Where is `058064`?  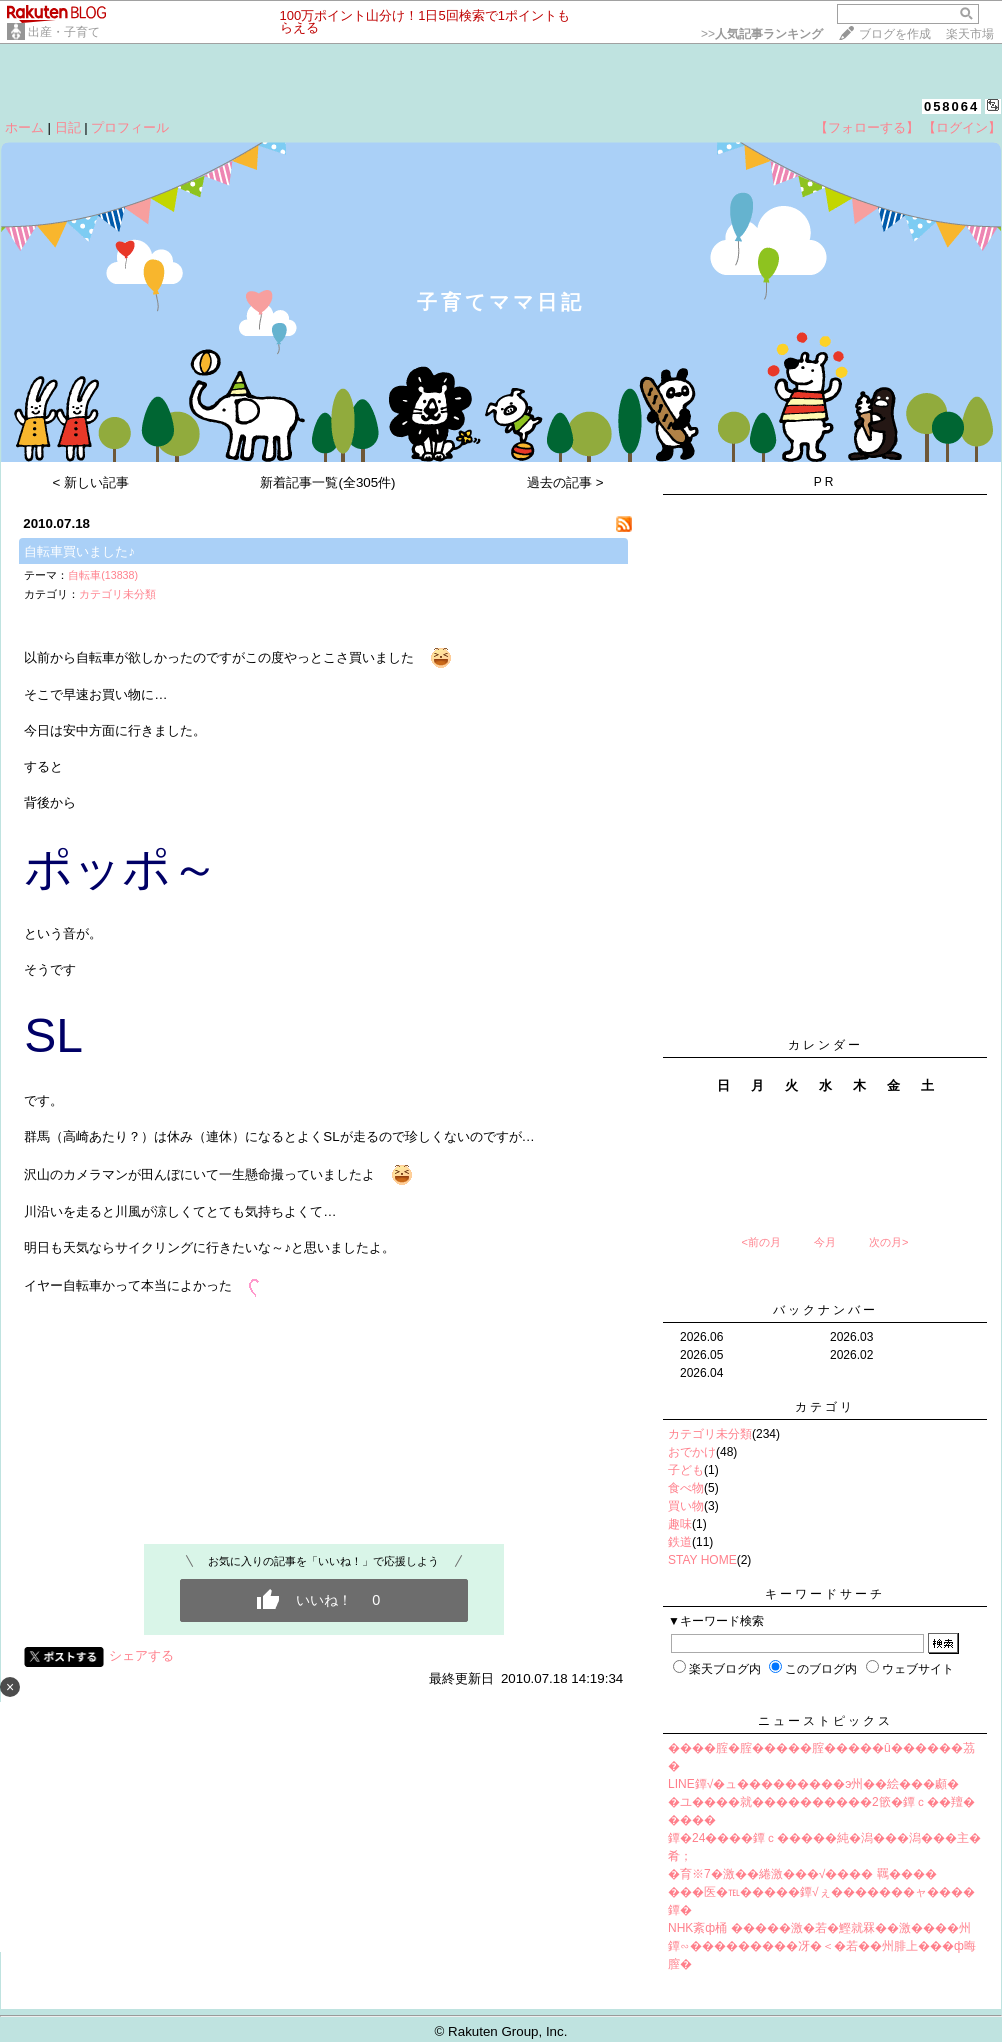 058064 is located at coordinates (951, 106).